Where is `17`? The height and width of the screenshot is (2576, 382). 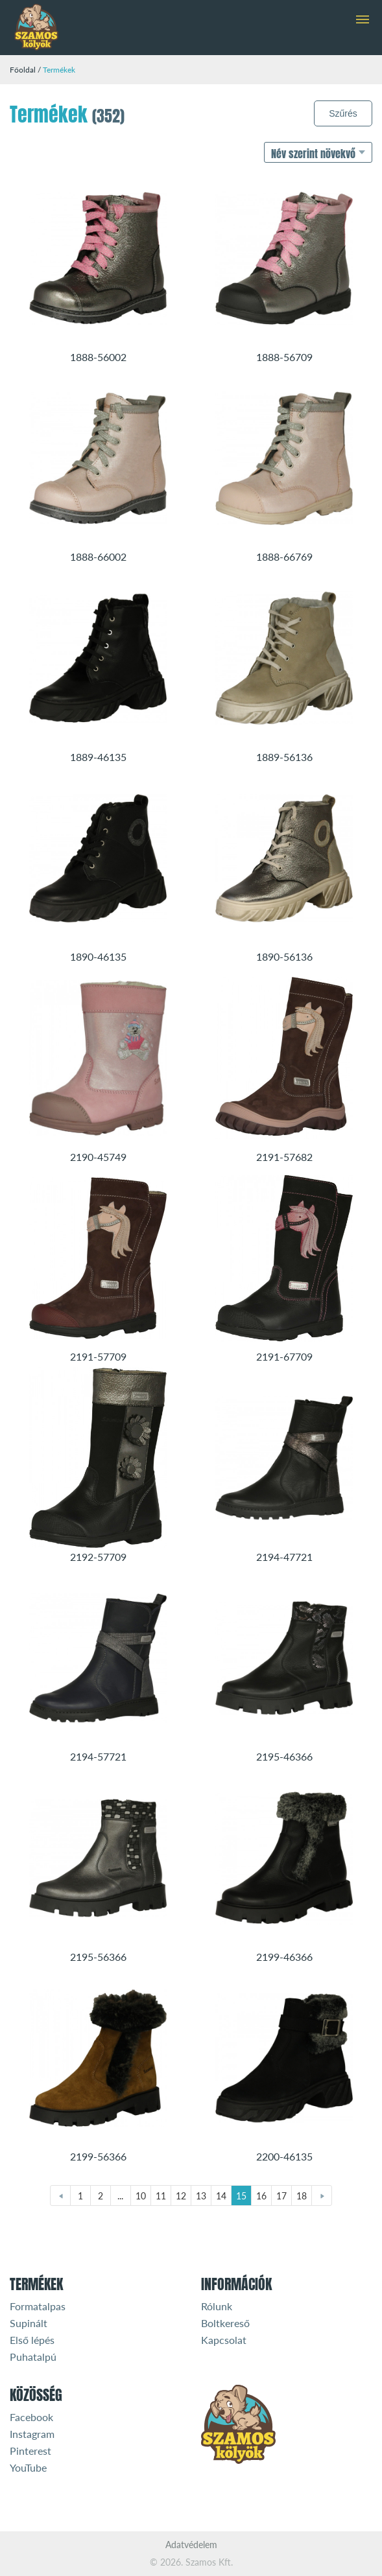
17 is located at coordinates (281, 2195).